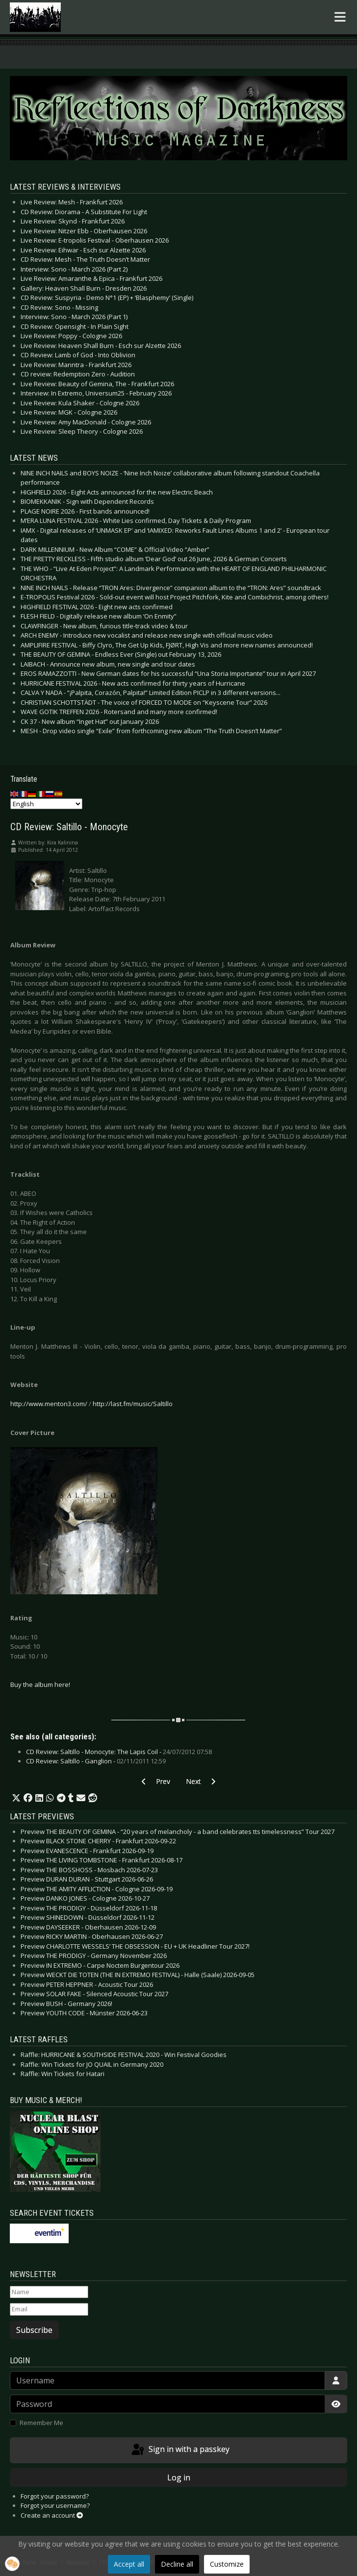  What do you see at coordinates (41, 2422) in the screenshot?
I see `Remember Me` at bounding box center [41, 2422].